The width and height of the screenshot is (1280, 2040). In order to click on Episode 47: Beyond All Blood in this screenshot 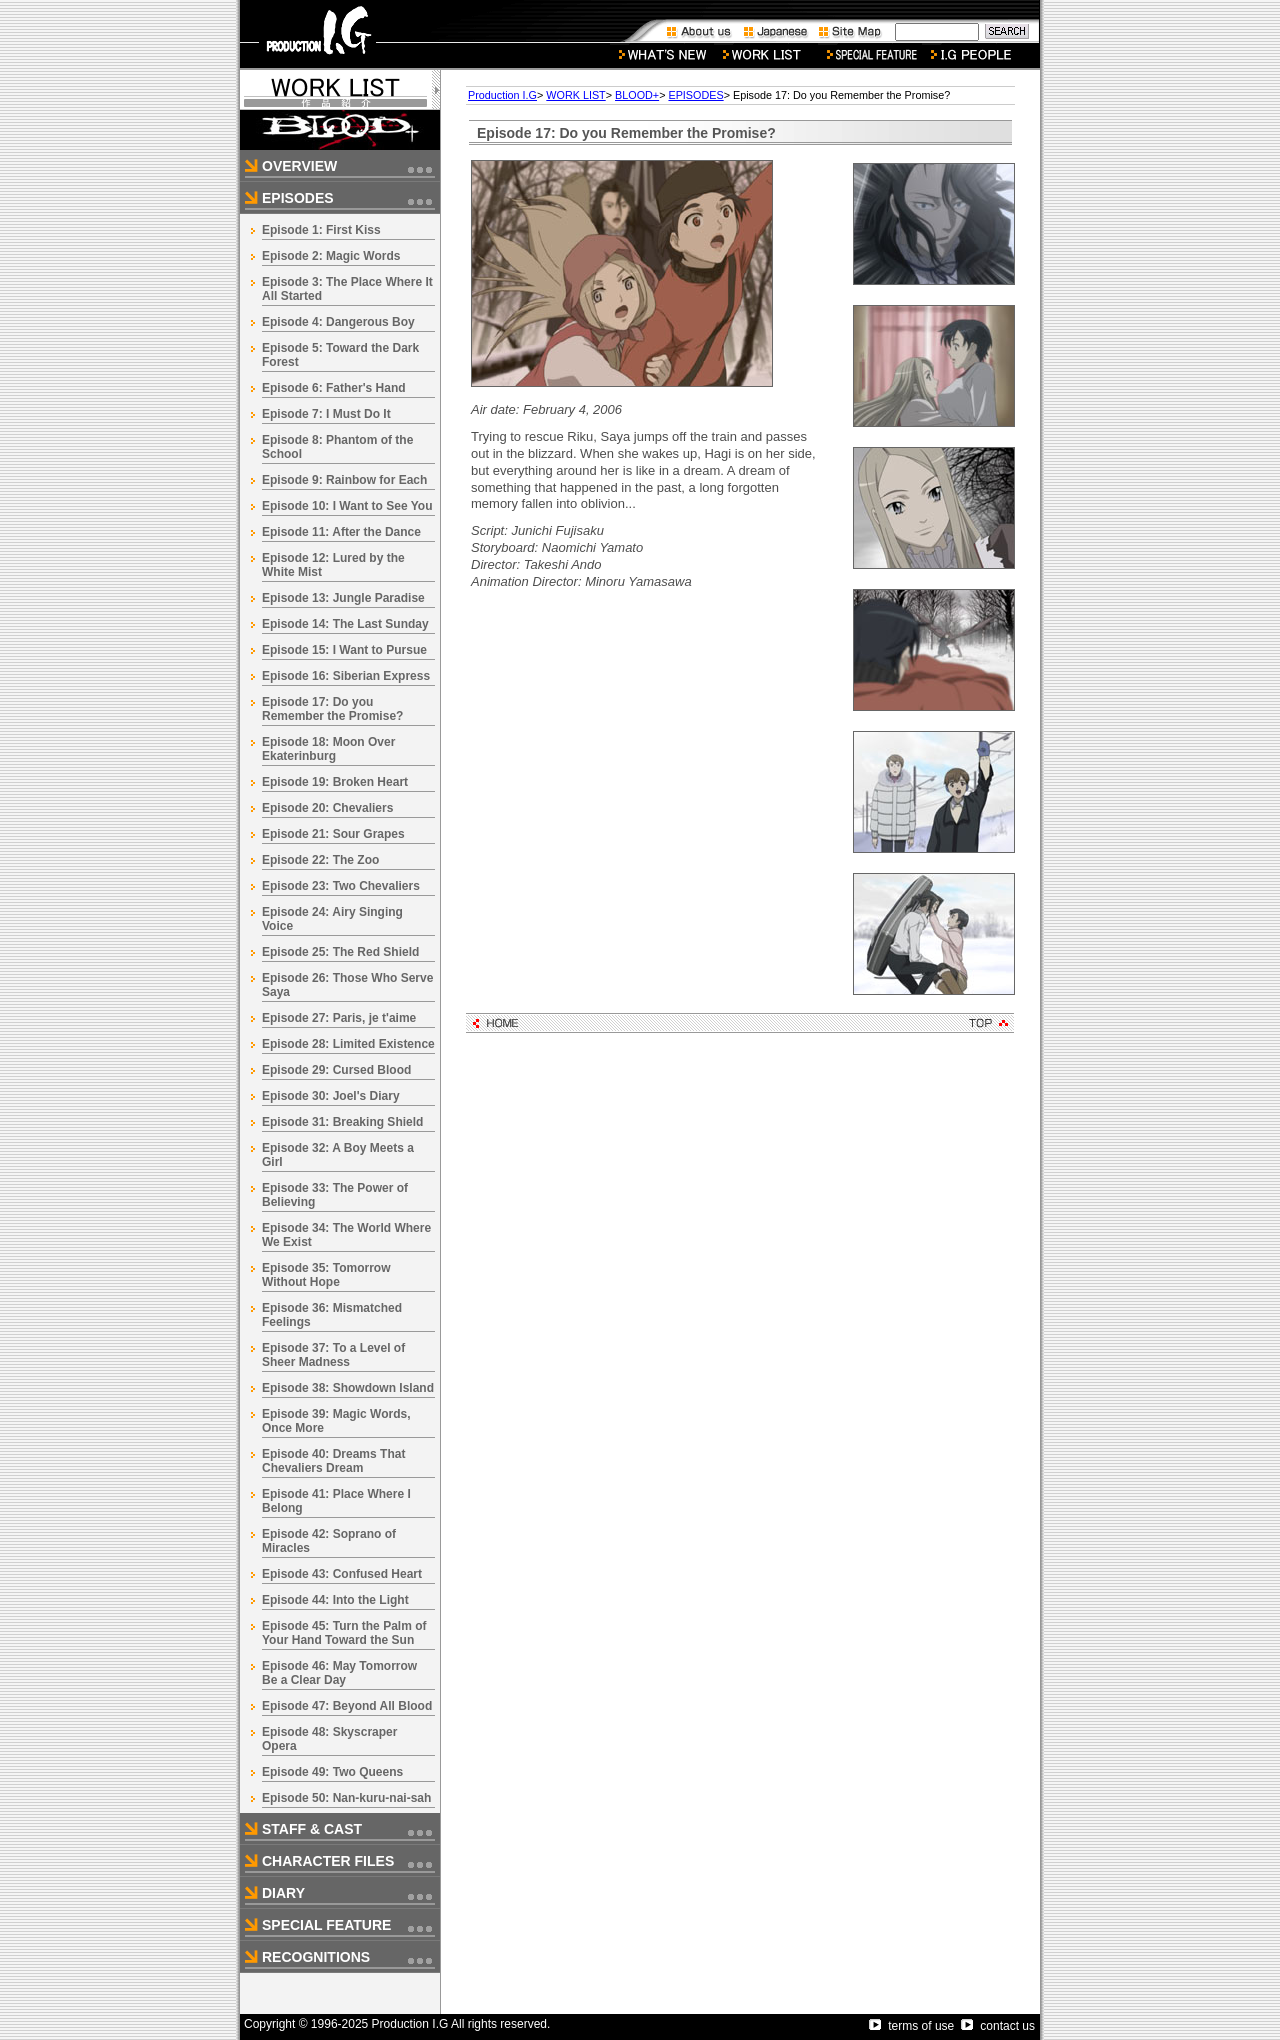, I will do `click(347, 1706)`.